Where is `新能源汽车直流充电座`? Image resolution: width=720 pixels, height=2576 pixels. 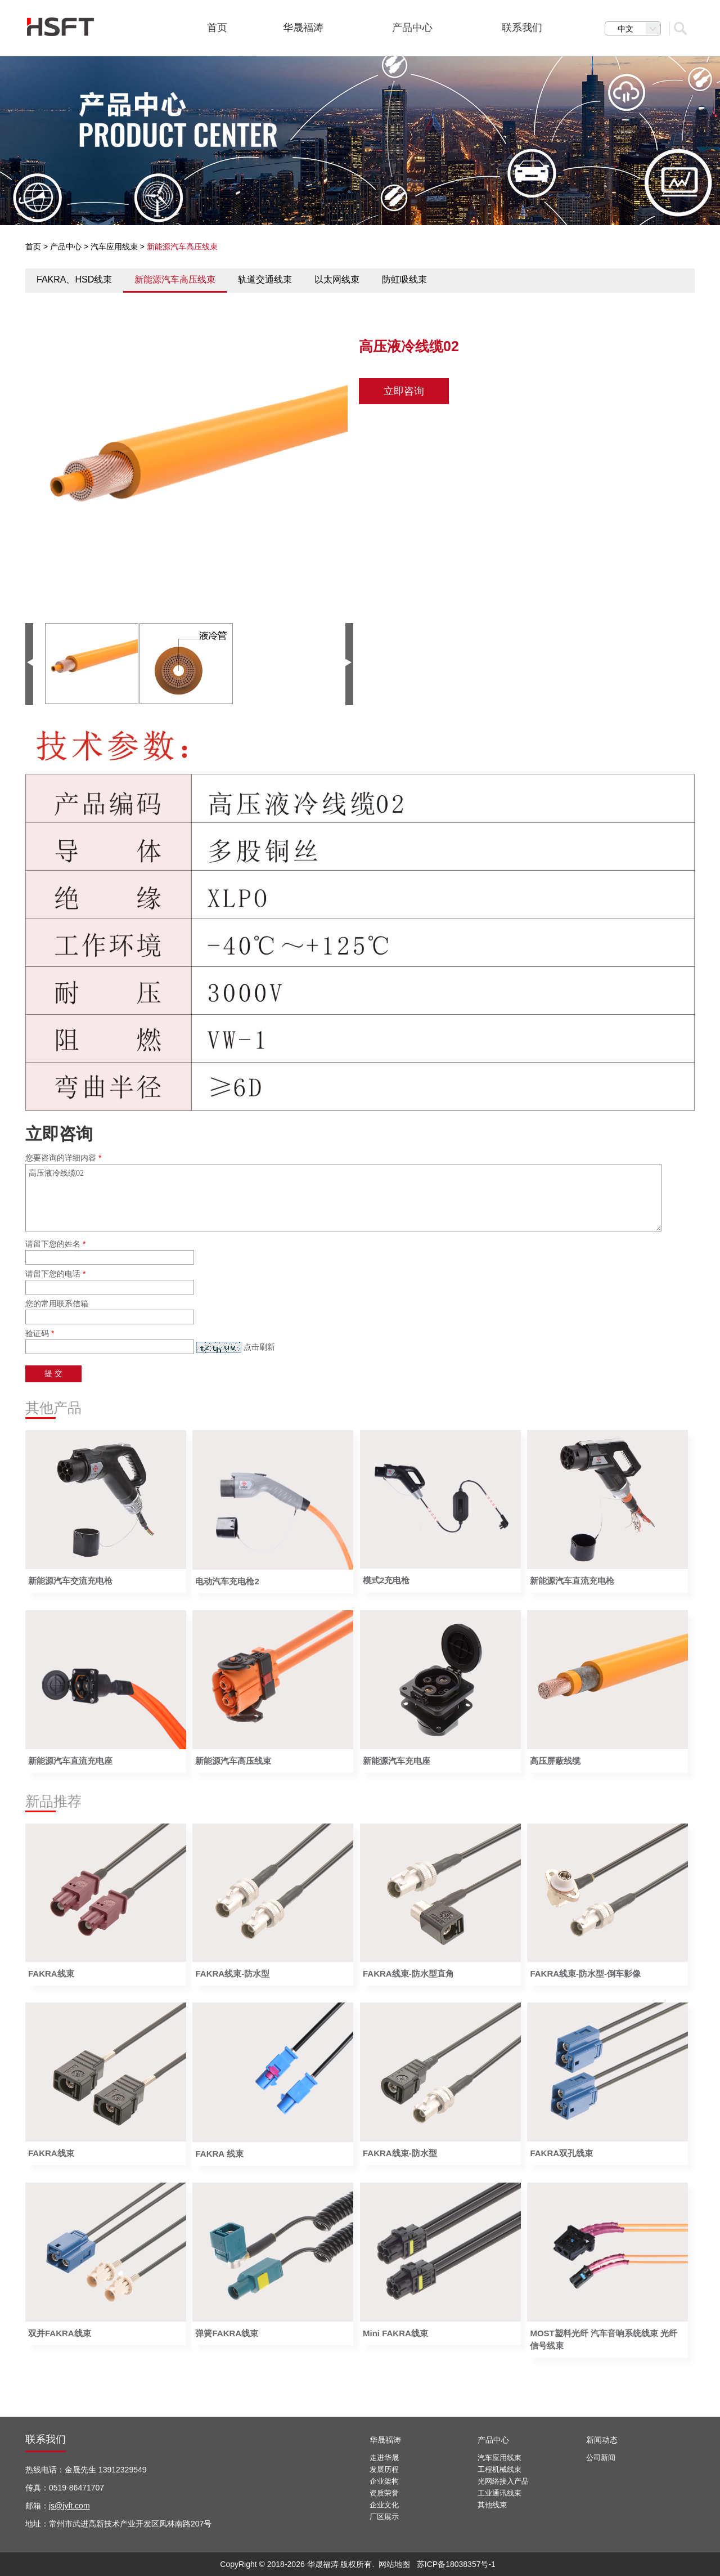
新能源汽车直流充电座 is located at coordinates (70, 1761).